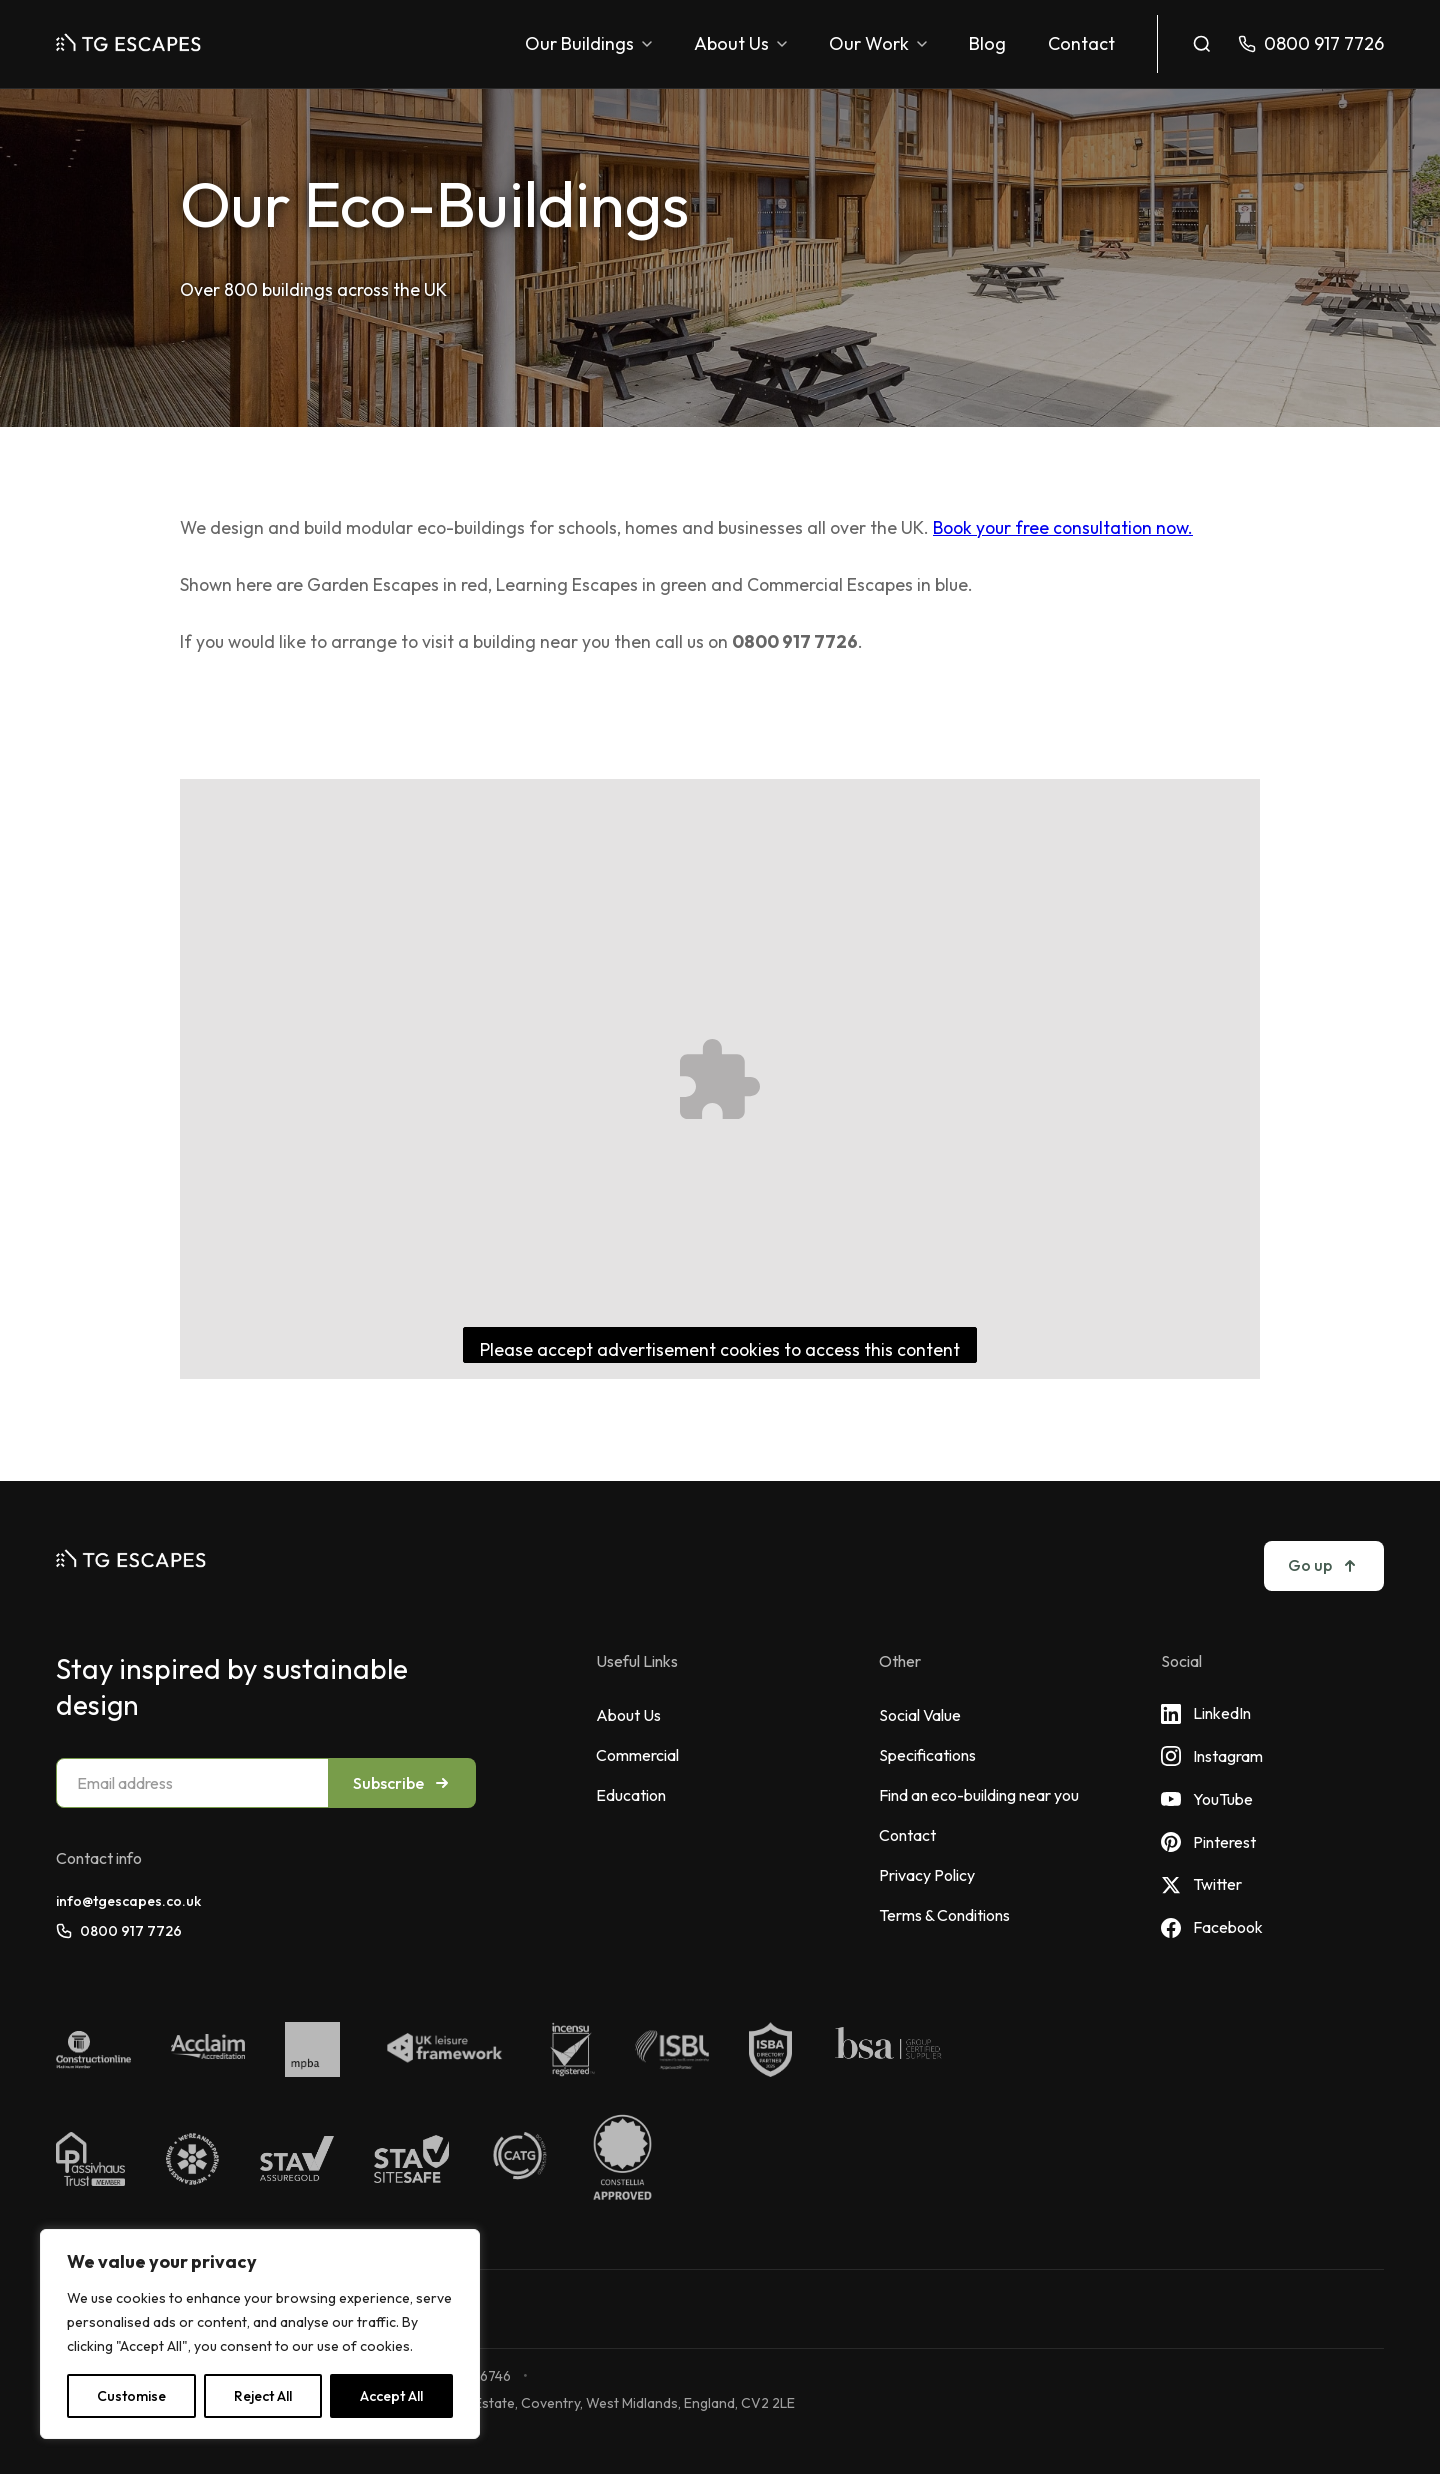 Image resolution: width=1440 pixels, height=2479 pixels. I want to click on Book your free consultation now., so click(1063, 527).